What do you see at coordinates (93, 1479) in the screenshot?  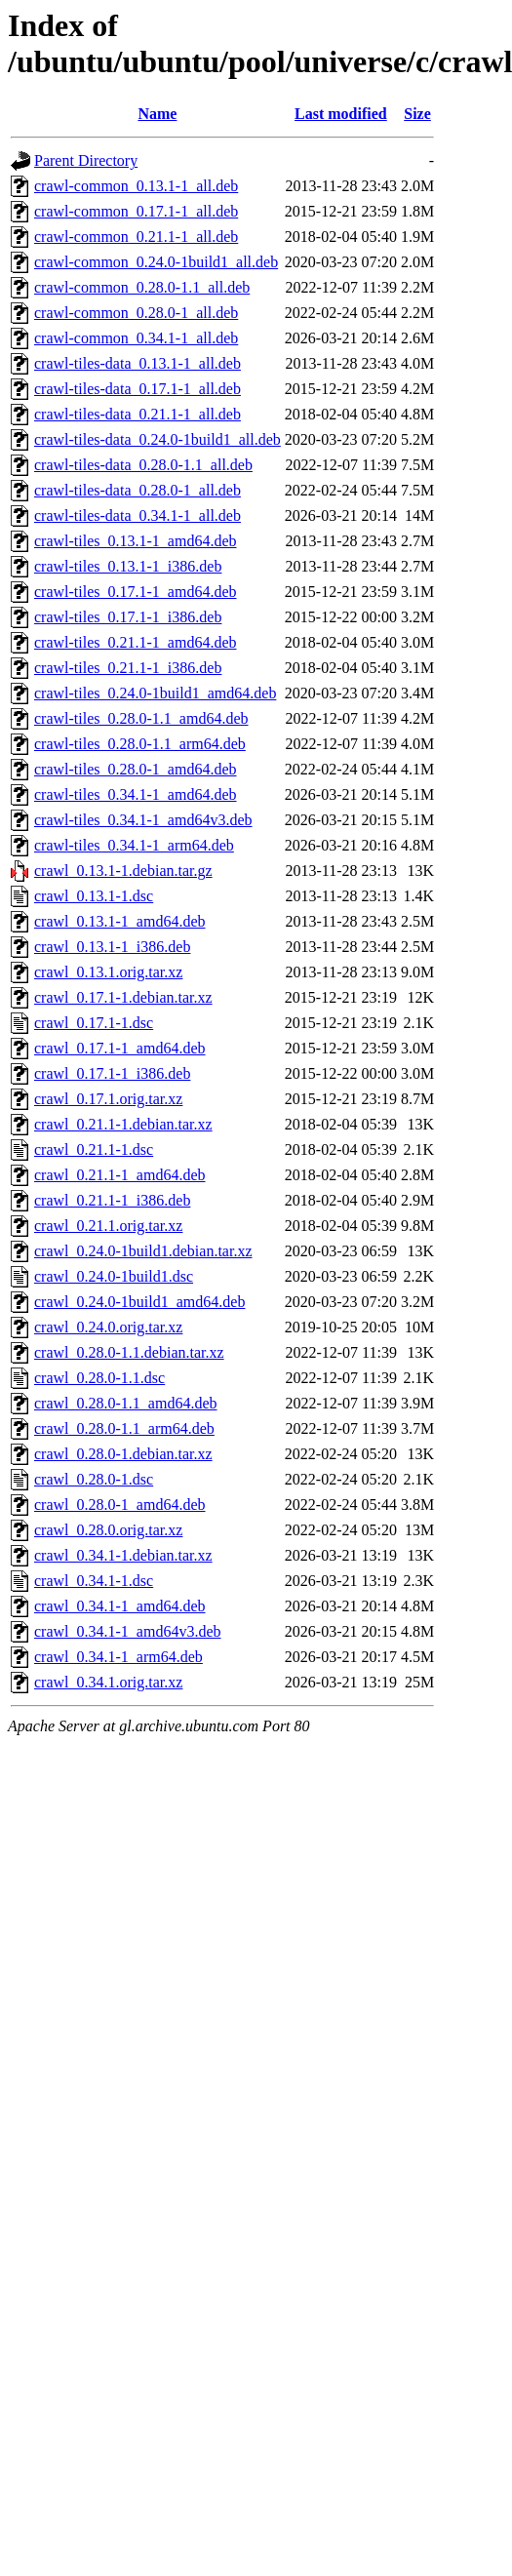 I see `crawl_0.28.0-1.dsc` at bounding box center [93, 1479].